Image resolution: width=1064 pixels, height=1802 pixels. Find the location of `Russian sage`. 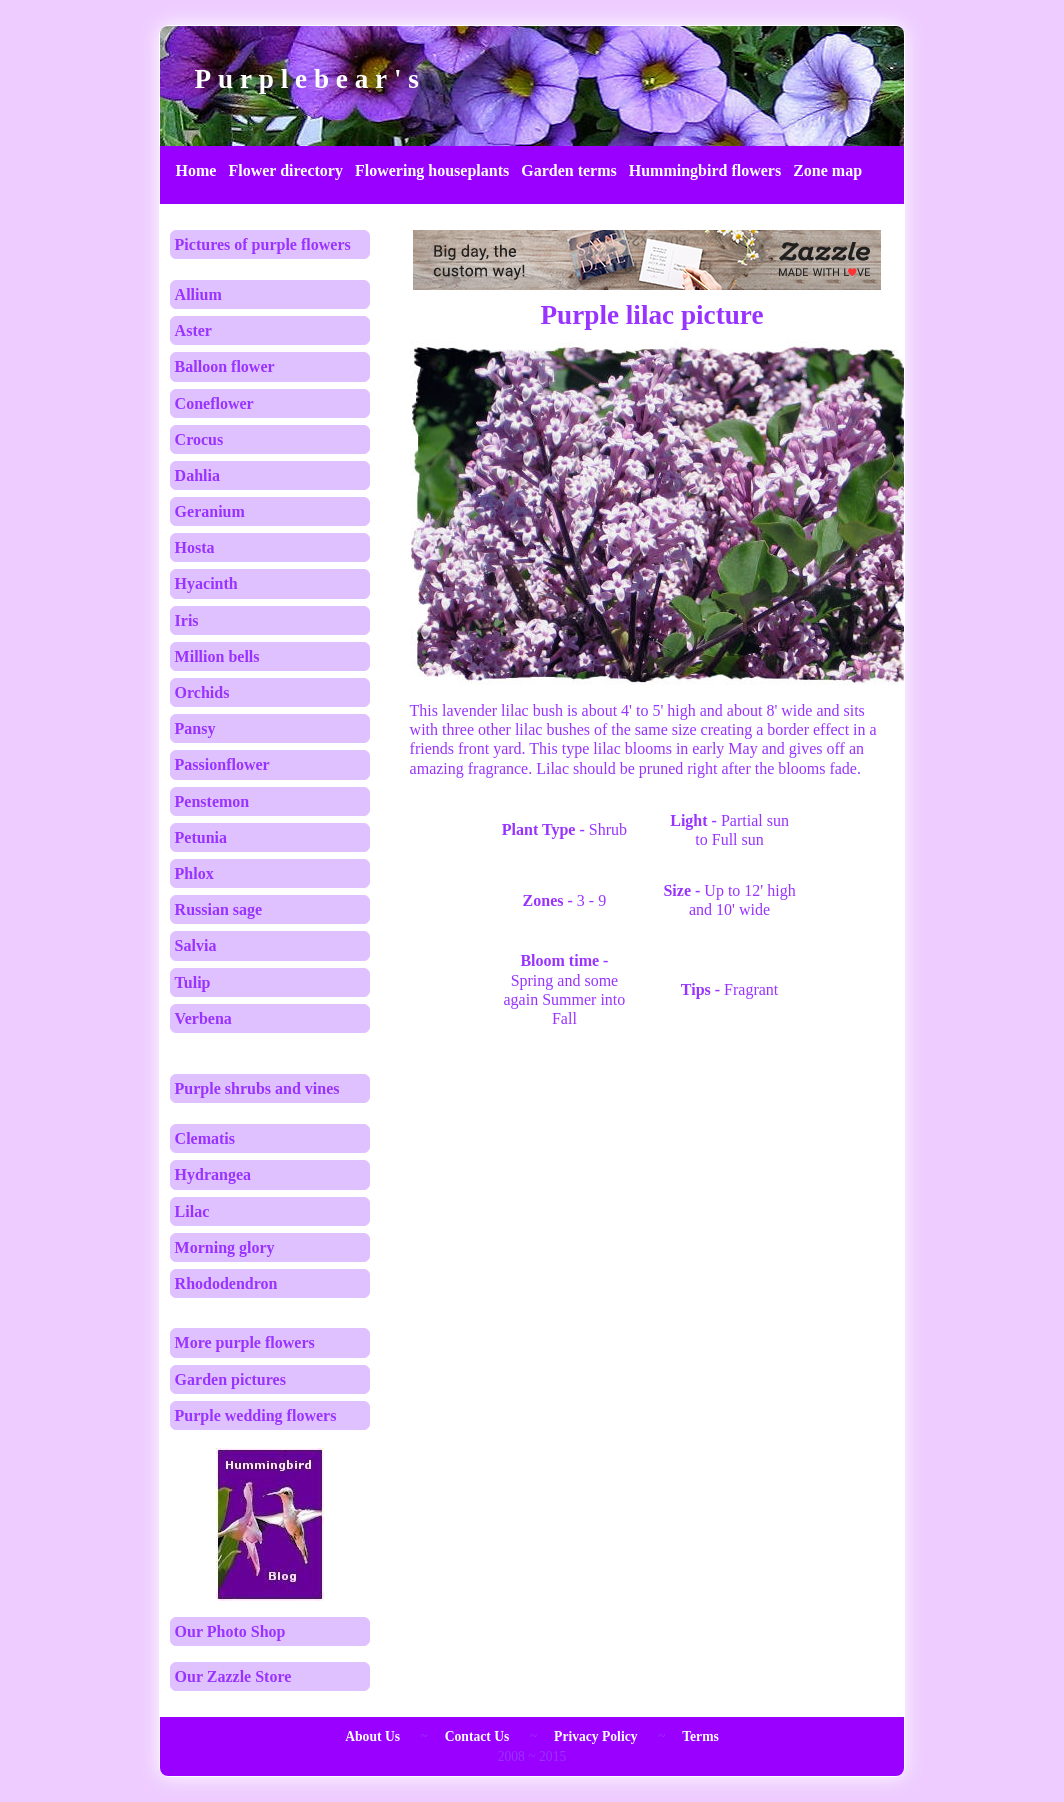

Russian sage is located at coordinates (219, 909).